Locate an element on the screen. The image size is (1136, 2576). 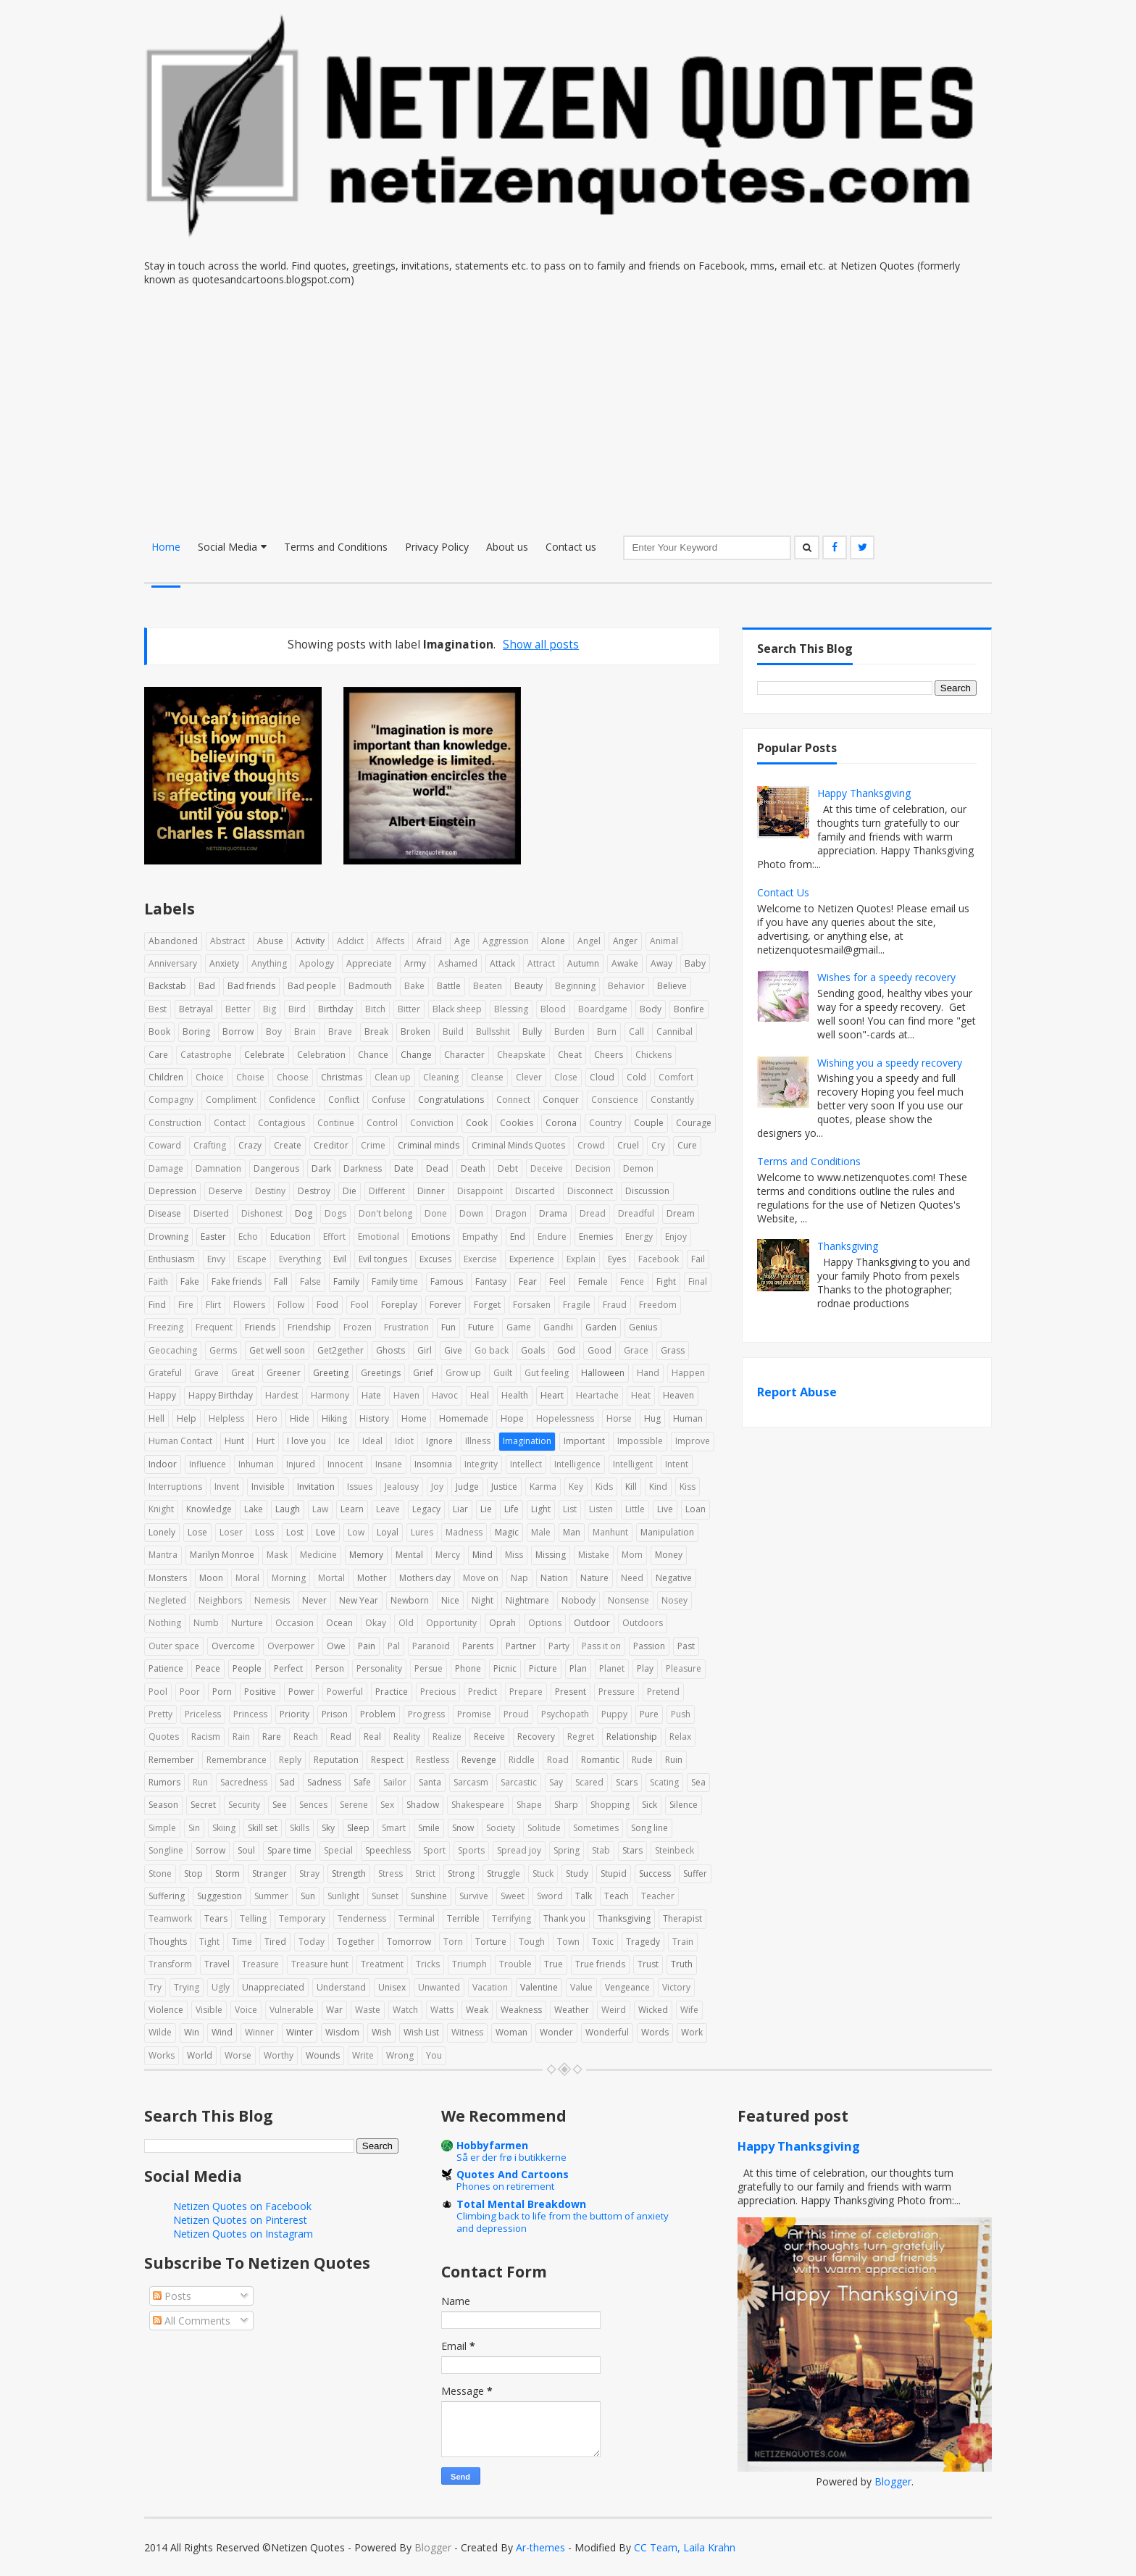
Leave is located at coordinates (388, 1509).